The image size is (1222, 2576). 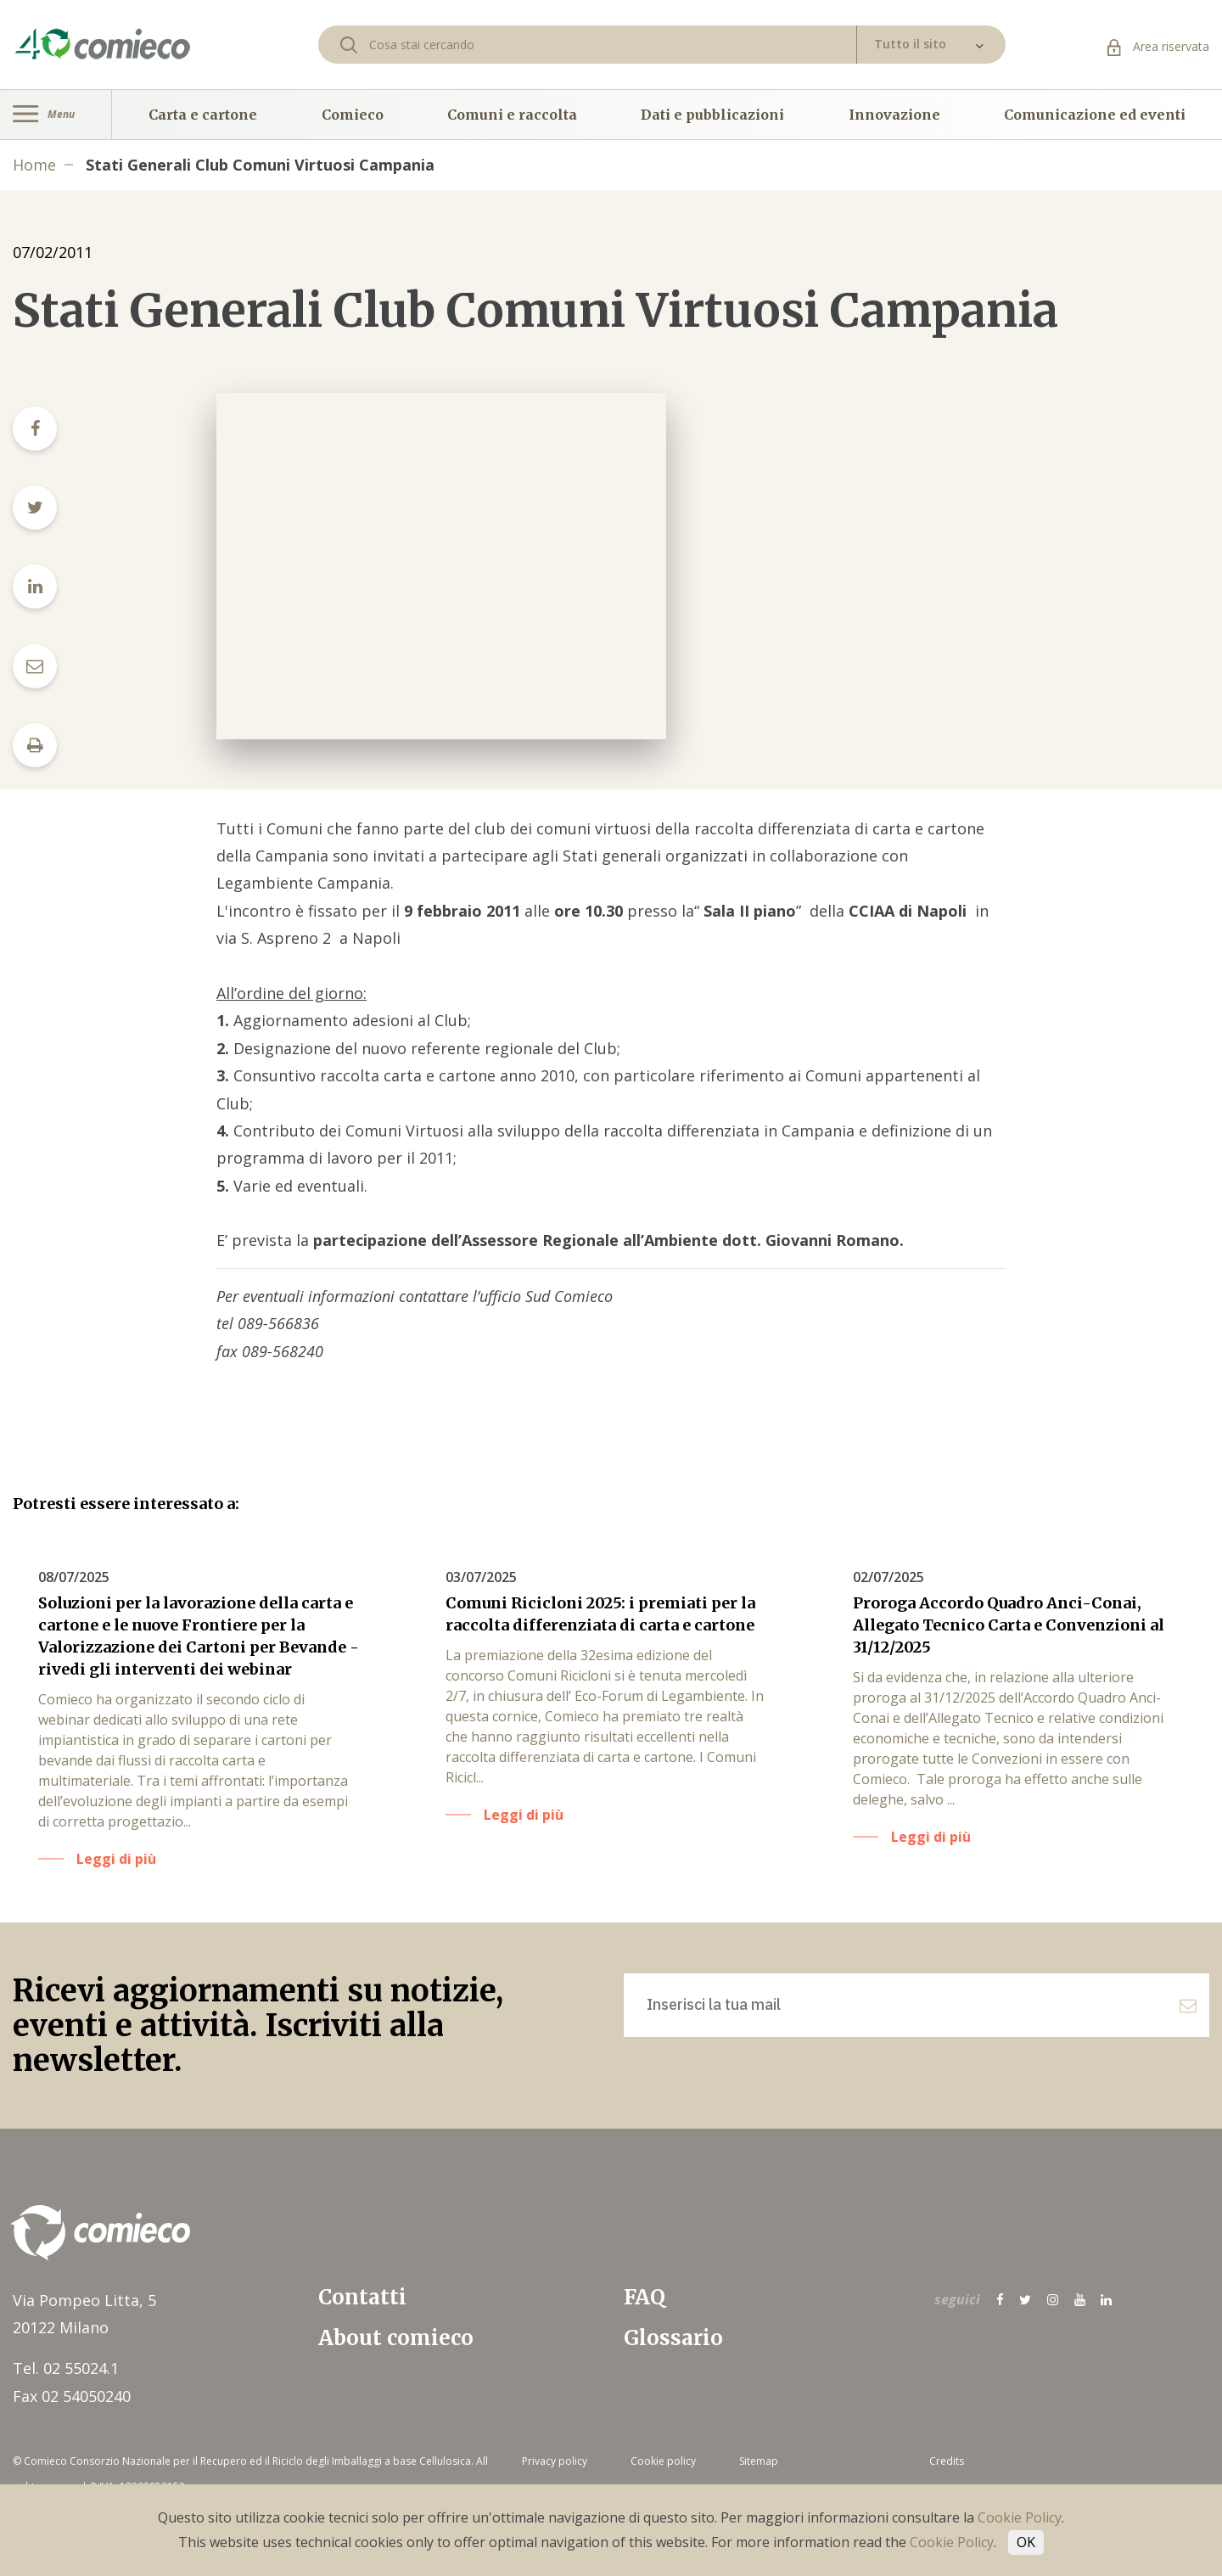 I want to click on Cookie Policy, so click(x=1020, y=2517).